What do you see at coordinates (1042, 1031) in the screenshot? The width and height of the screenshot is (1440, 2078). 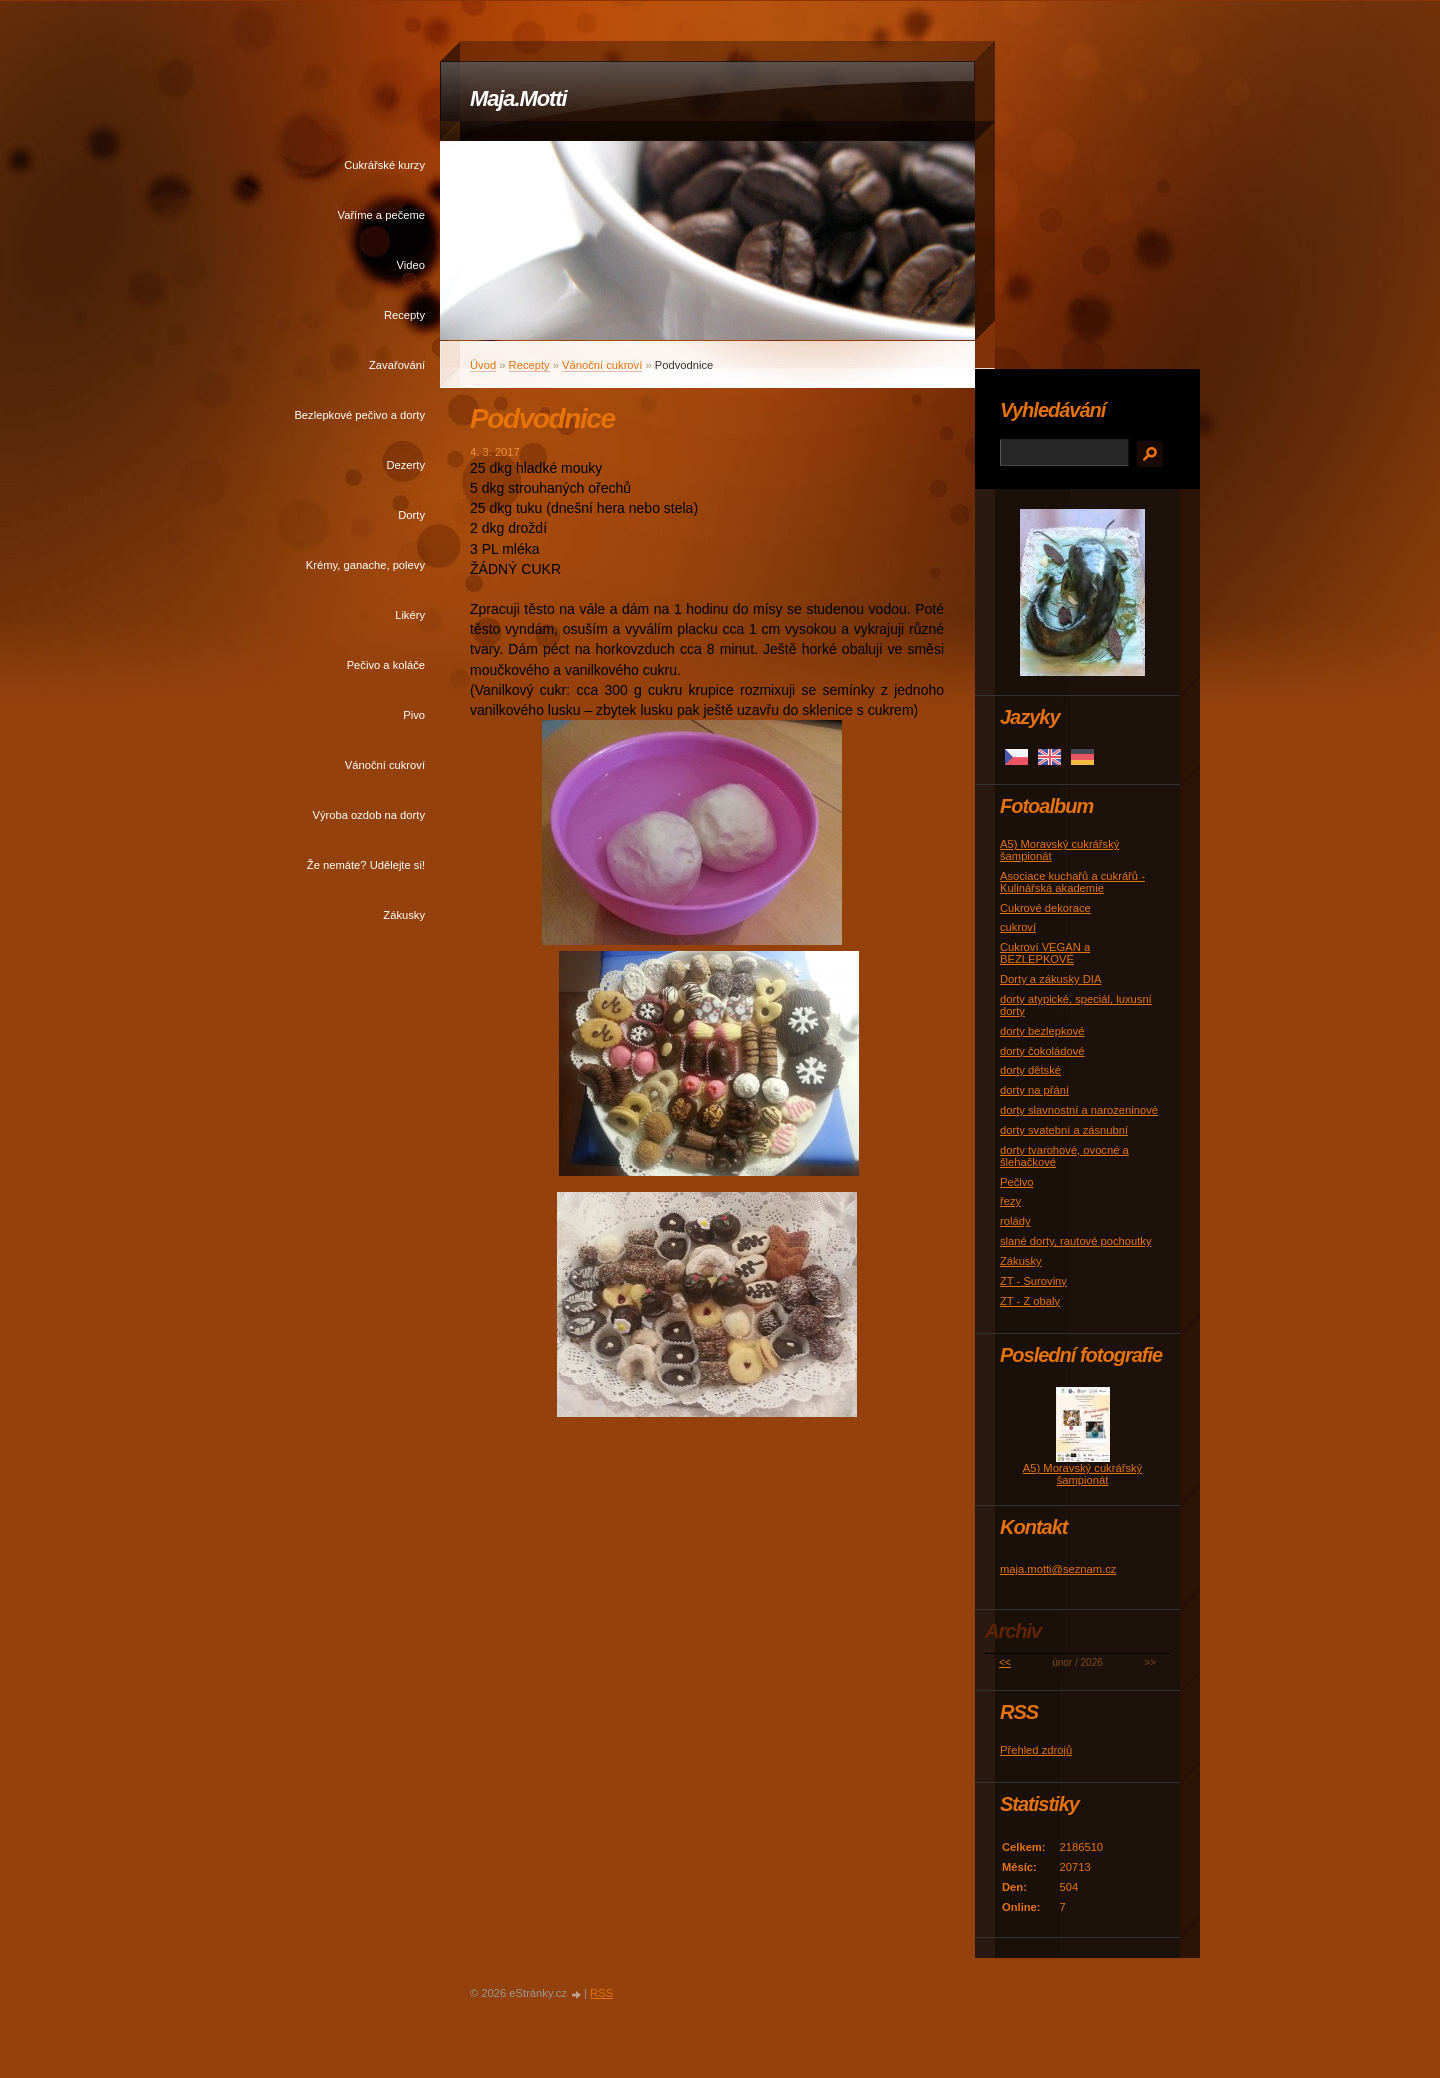 I see `dorty bezlepkové` at bounding box center [1042, 1031].